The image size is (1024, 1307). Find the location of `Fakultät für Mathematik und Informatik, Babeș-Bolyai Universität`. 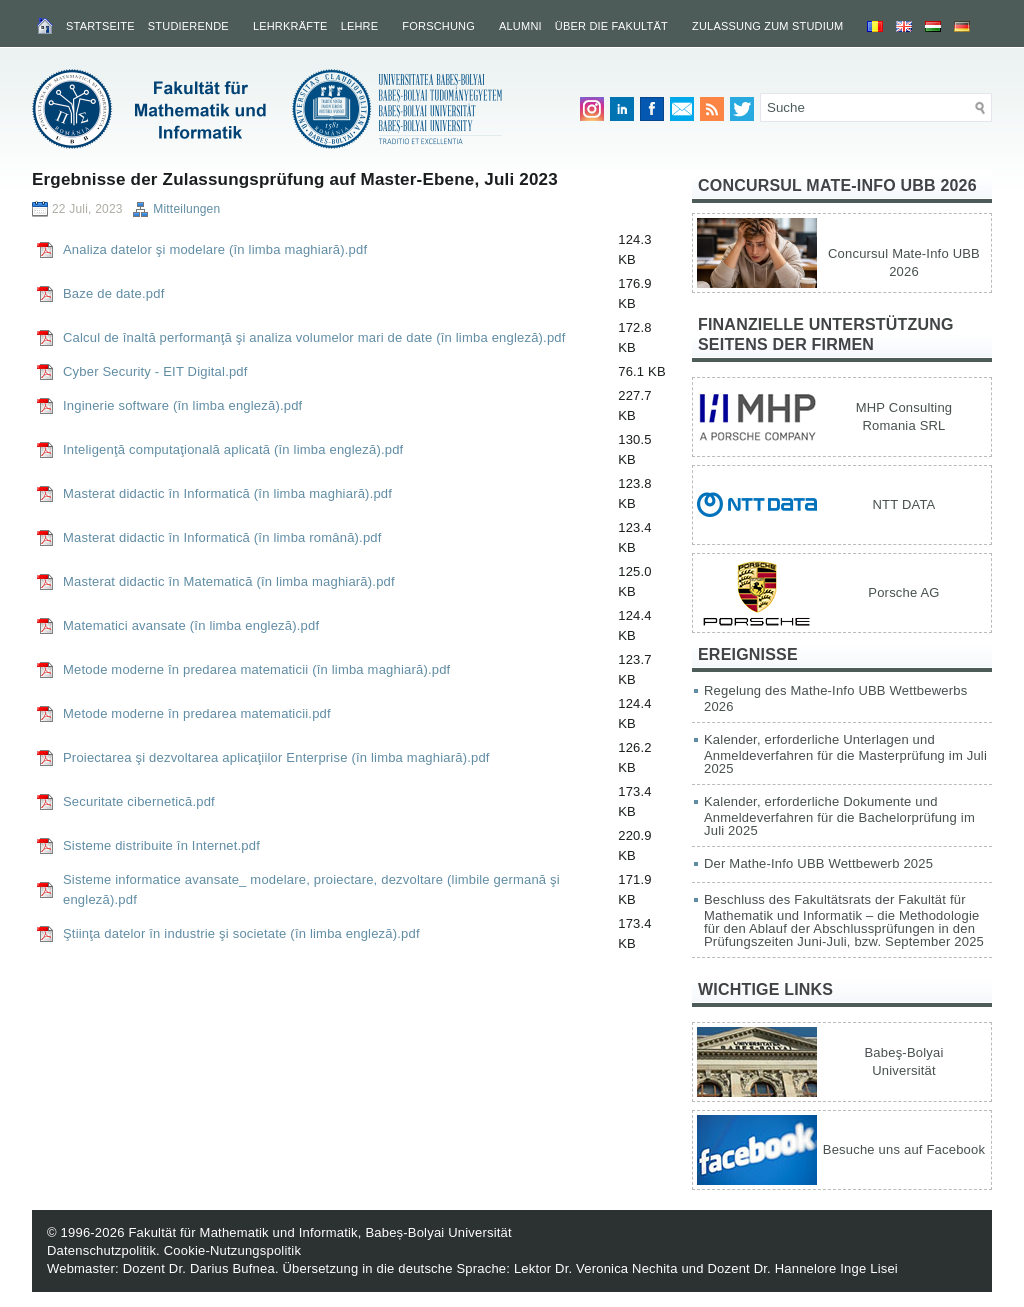

Fakultät für Mathematik und Informatik, Babeș-Bolyai Universität is located at coordinates (319, 1232).